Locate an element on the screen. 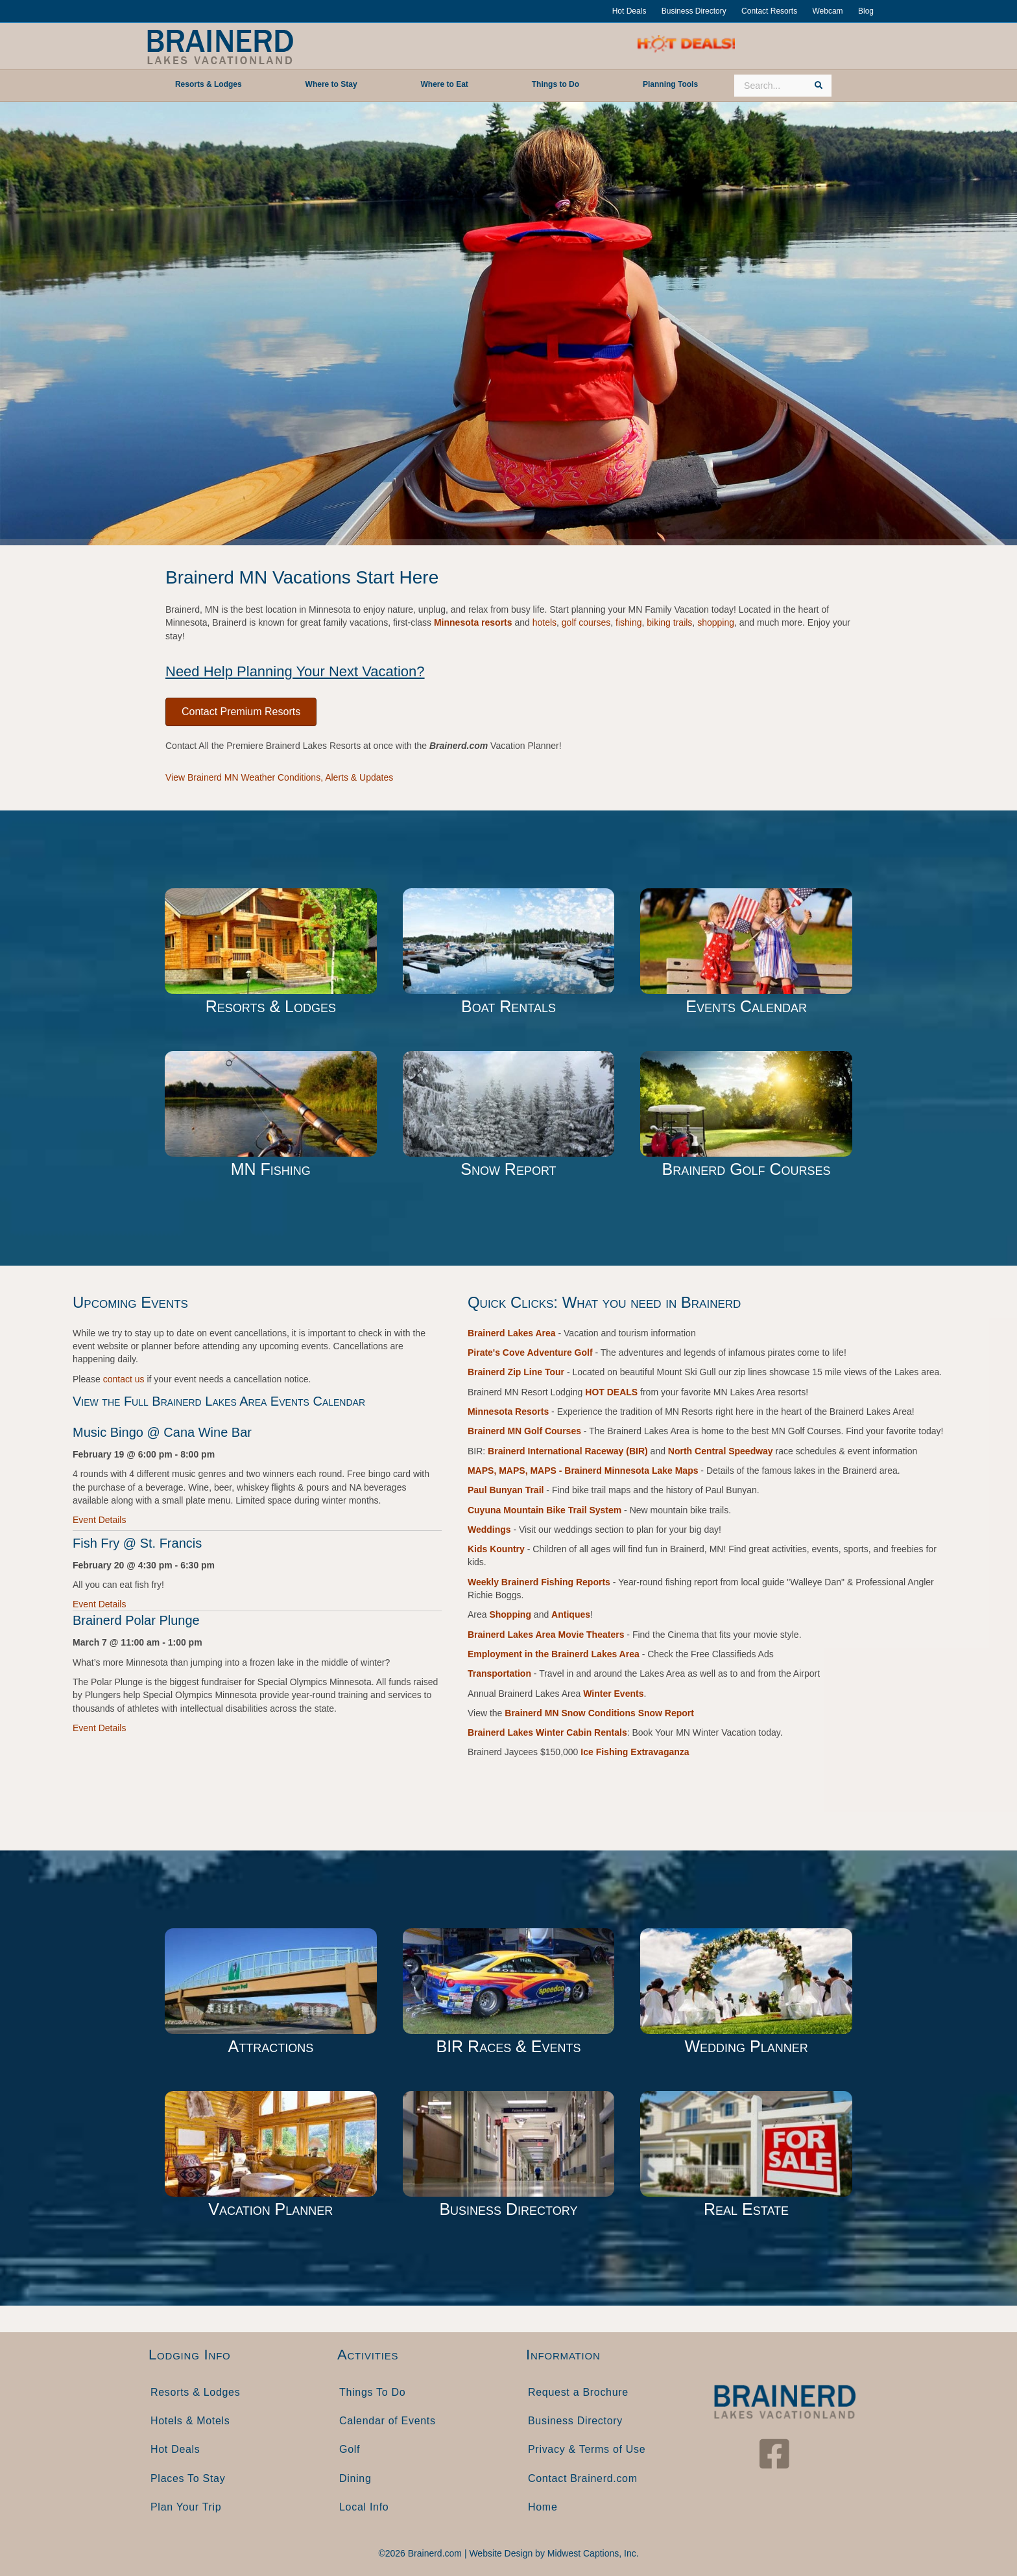  Event Details is located at coordinates (99, 1520).